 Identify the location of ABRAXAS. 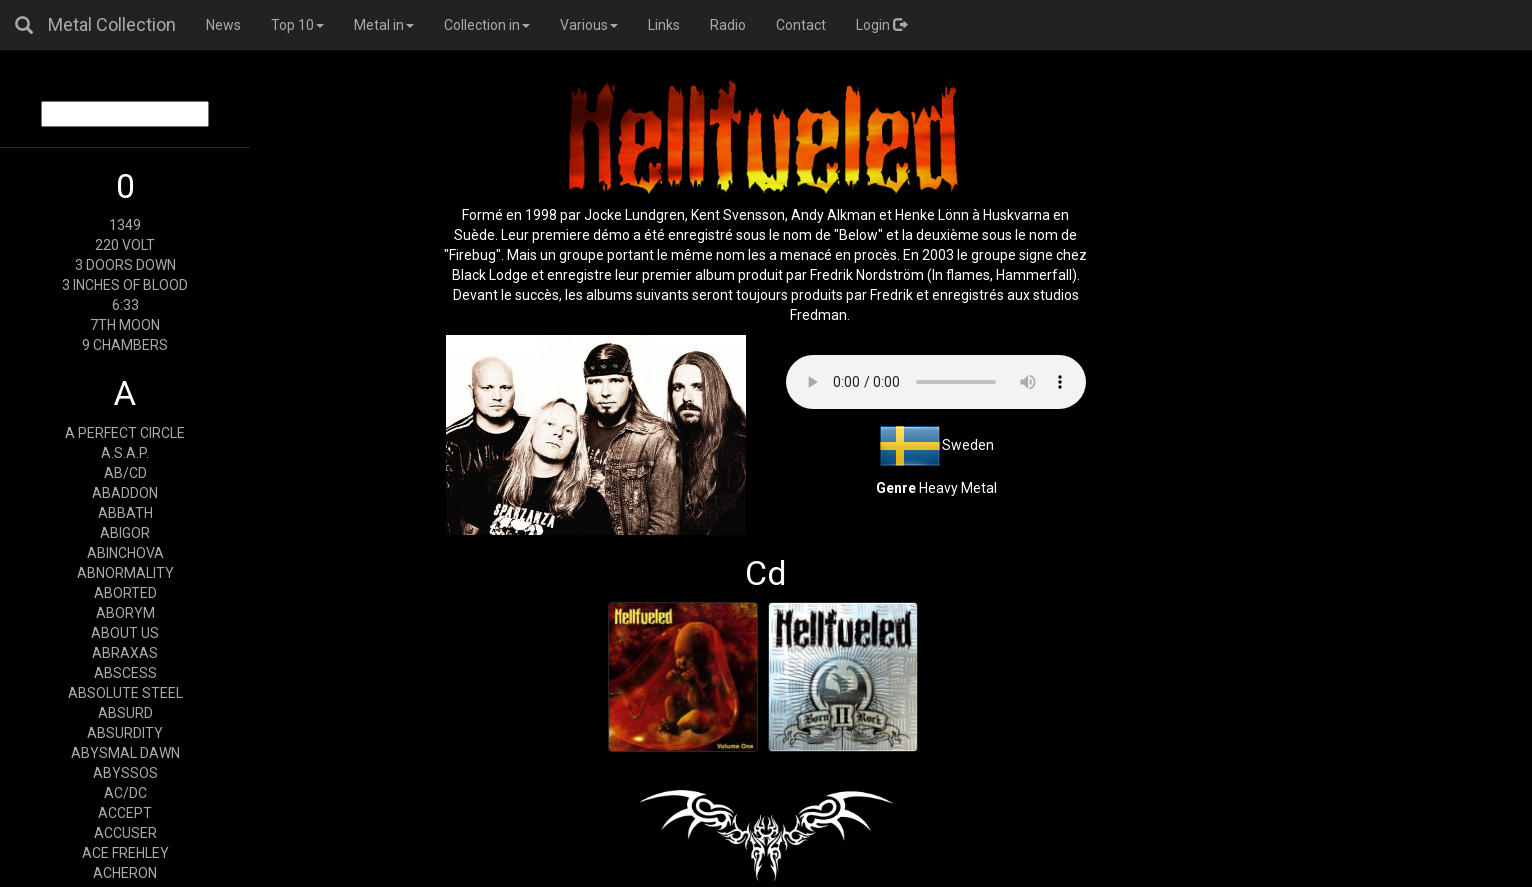
(125, 653).